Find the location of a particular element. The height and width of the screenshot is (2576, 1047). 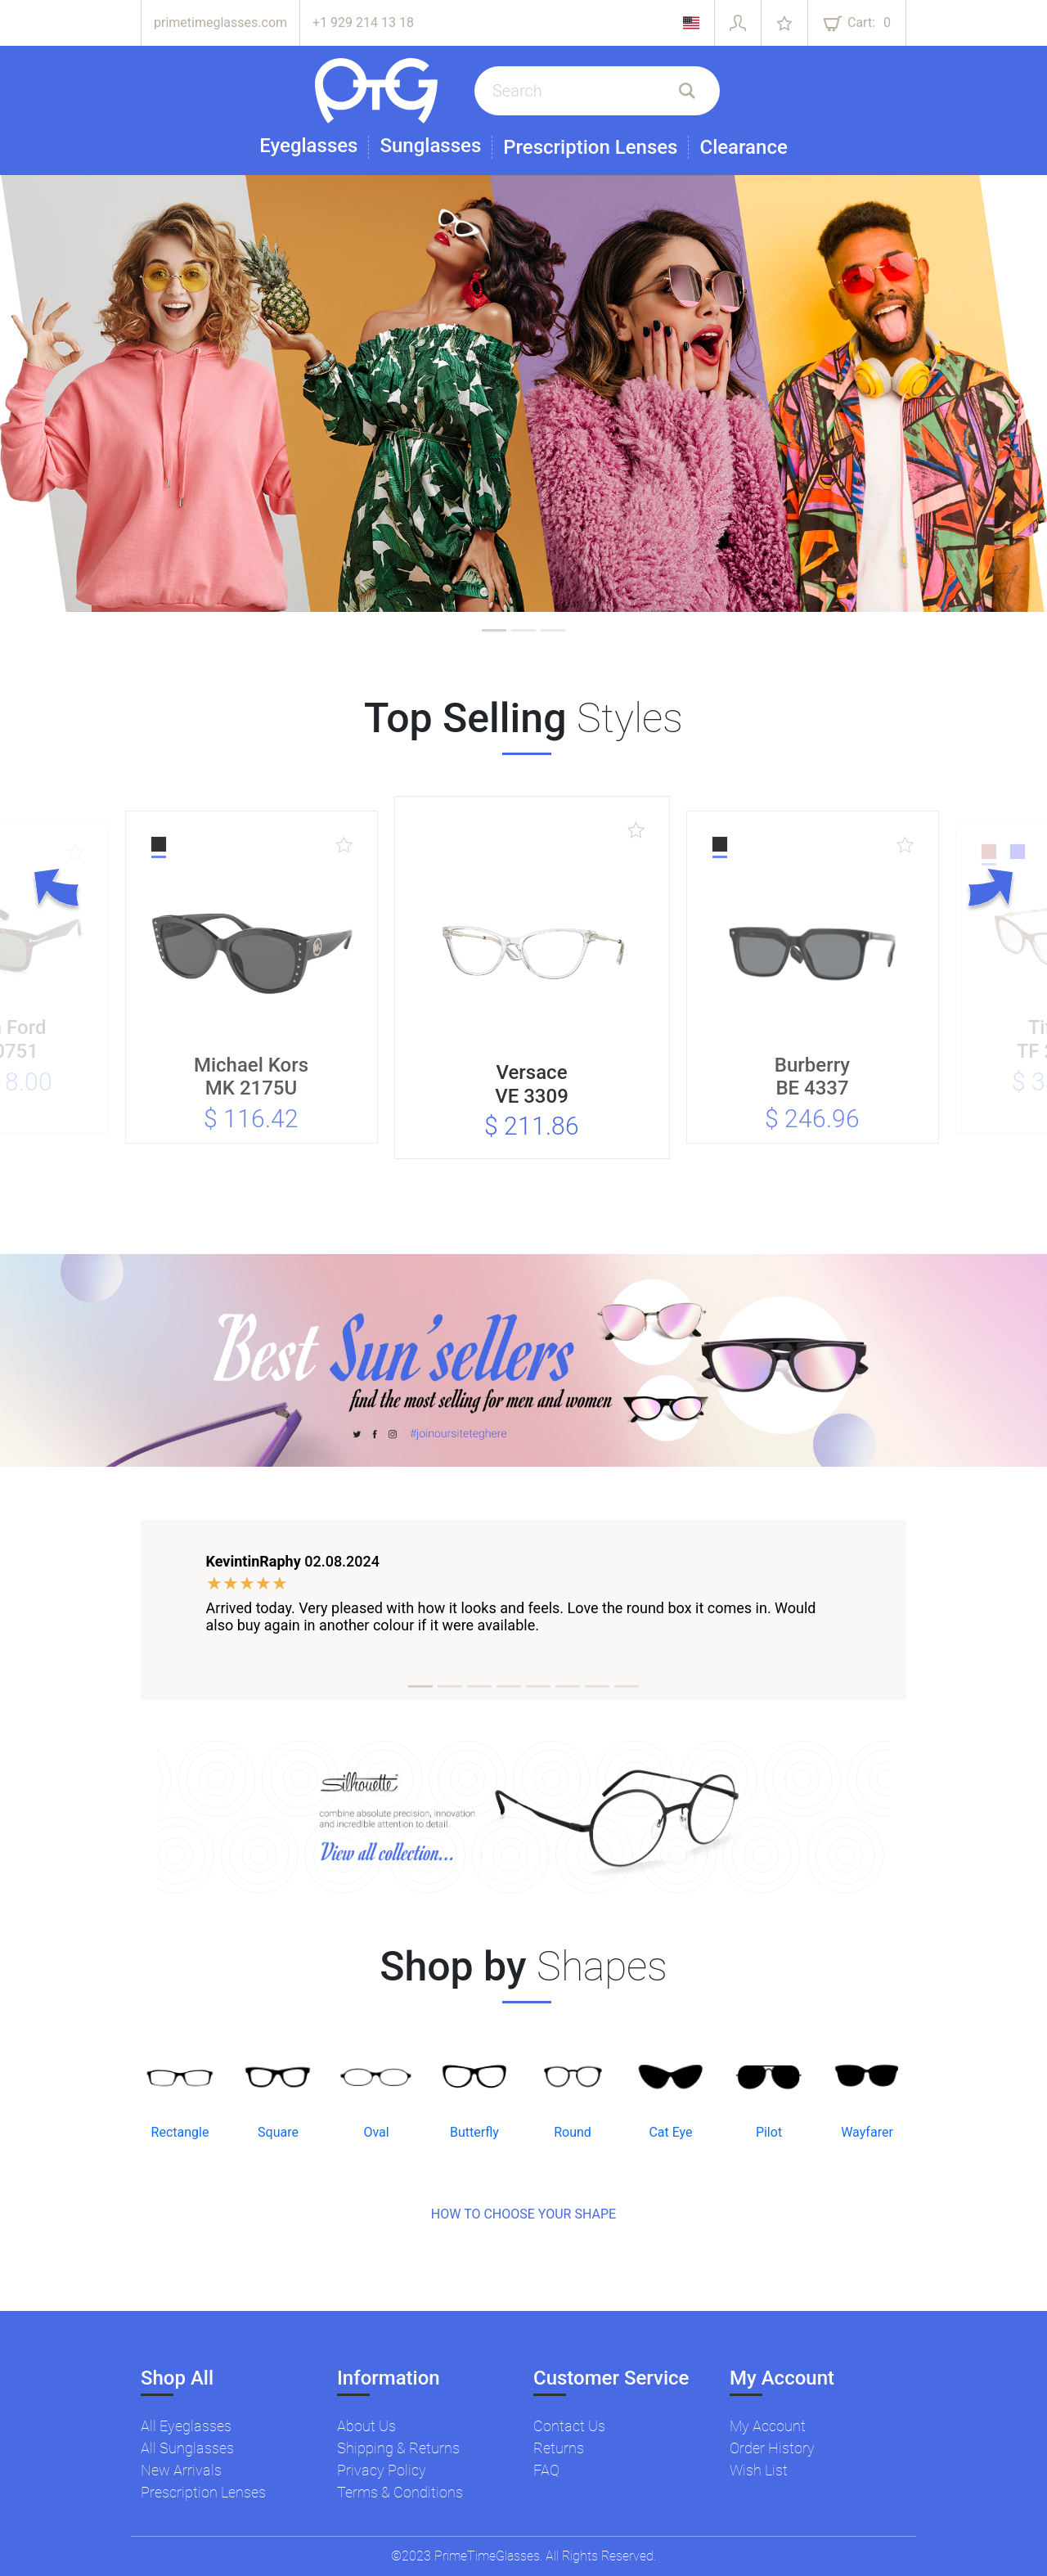

About Us is located at coordinates (366, 2425).